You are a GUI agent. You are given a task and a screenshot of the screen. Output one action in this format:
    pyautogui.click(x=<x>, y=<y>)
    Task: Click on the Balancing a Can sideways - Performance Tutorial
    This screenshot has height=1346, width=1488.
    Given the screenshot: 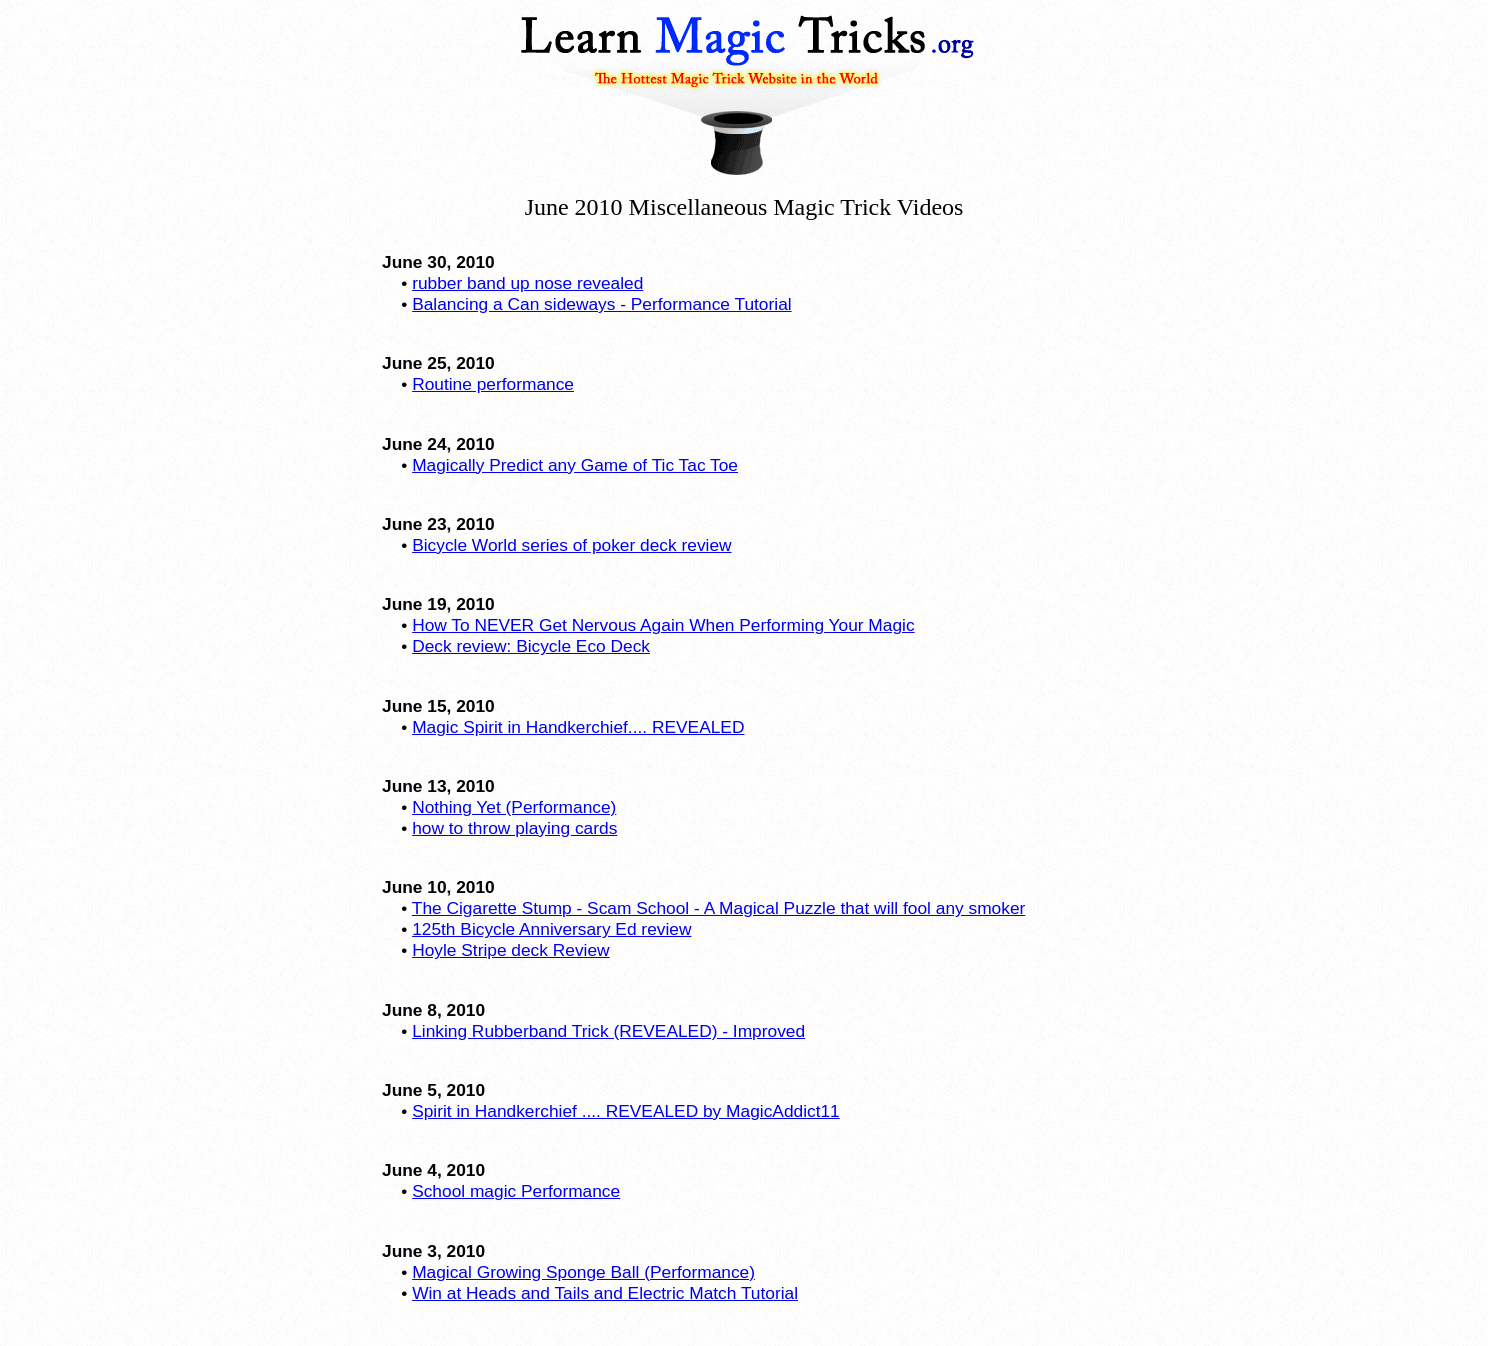 What is the action you would take?
    pyautogui.click(x=601, y=304)
    